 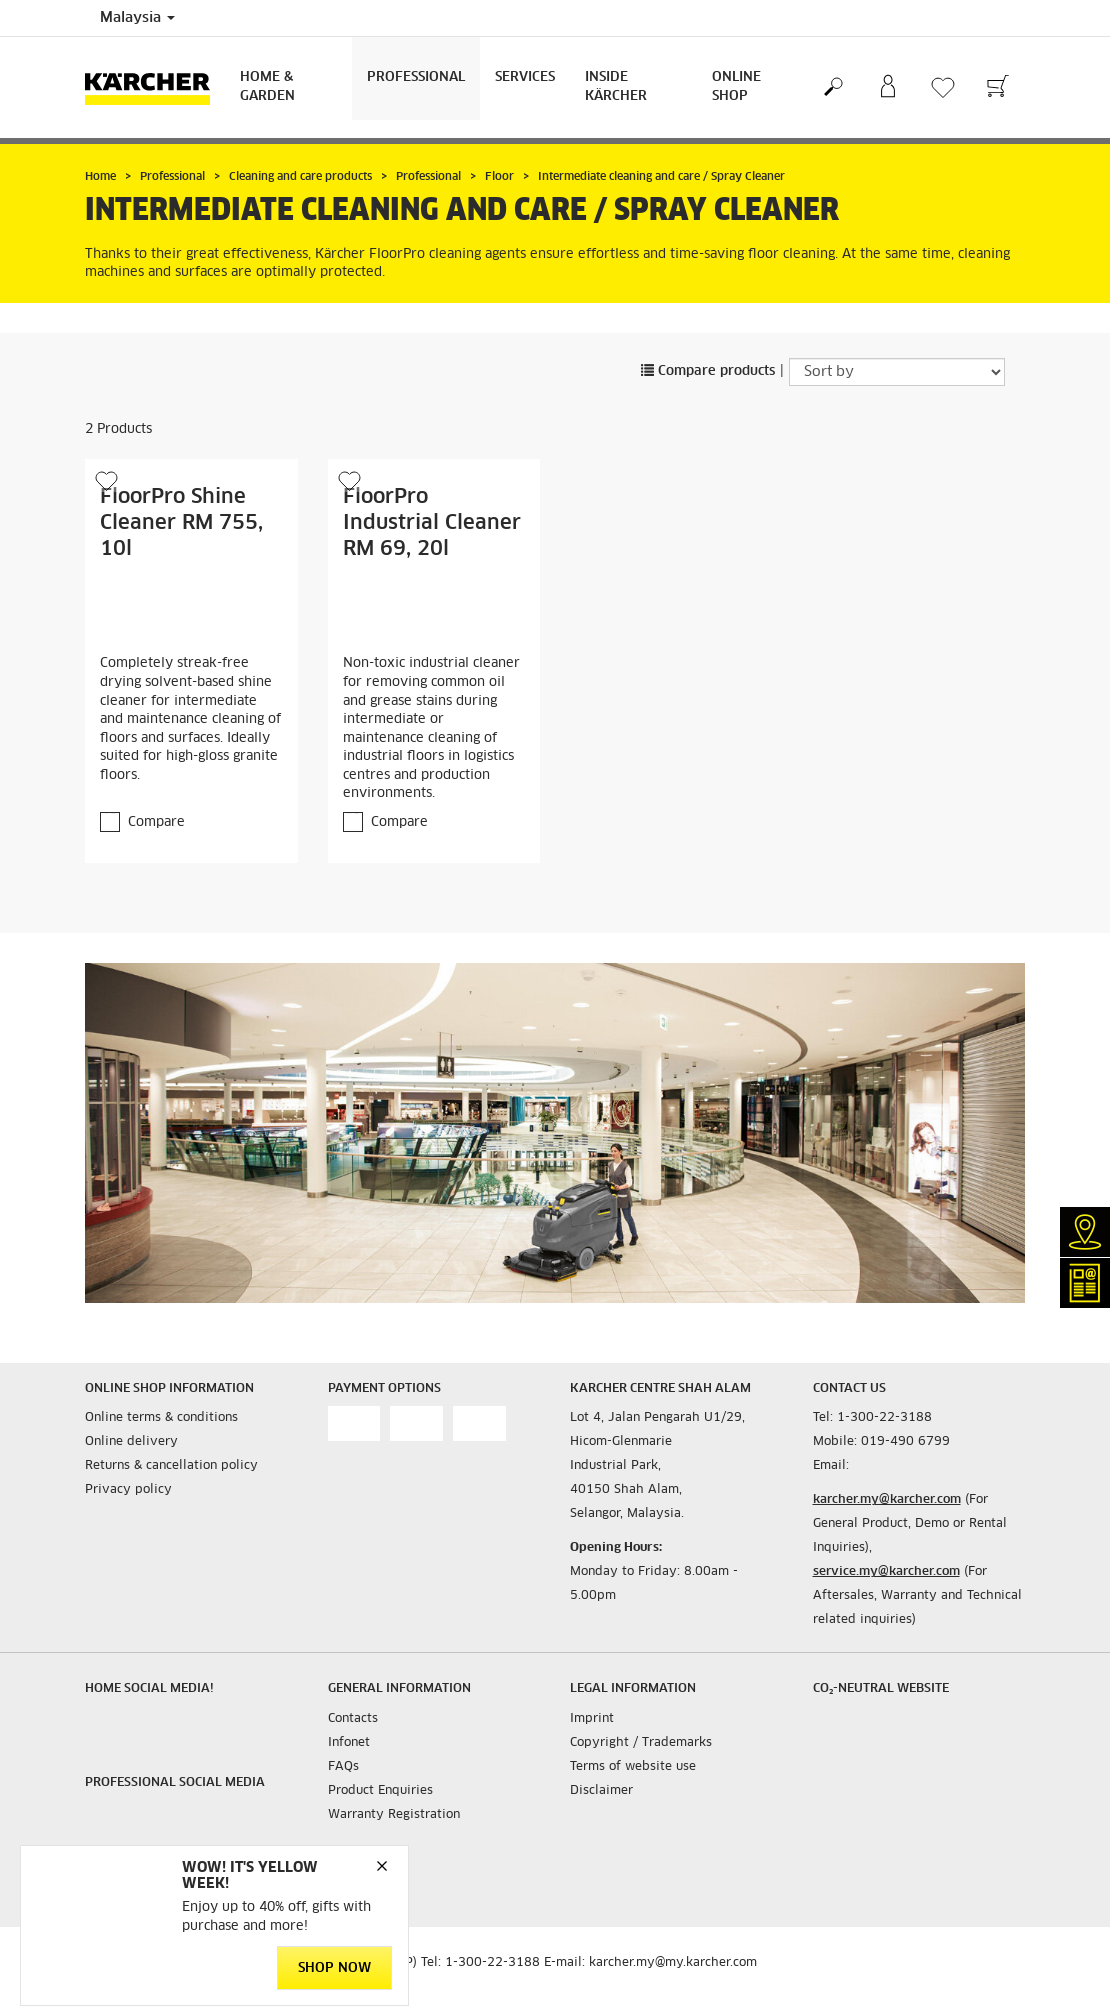 What do you see at coordinates (601, 1791) in the screenshot?
I see `Disclaimer` at bounding box center [601, 1791].